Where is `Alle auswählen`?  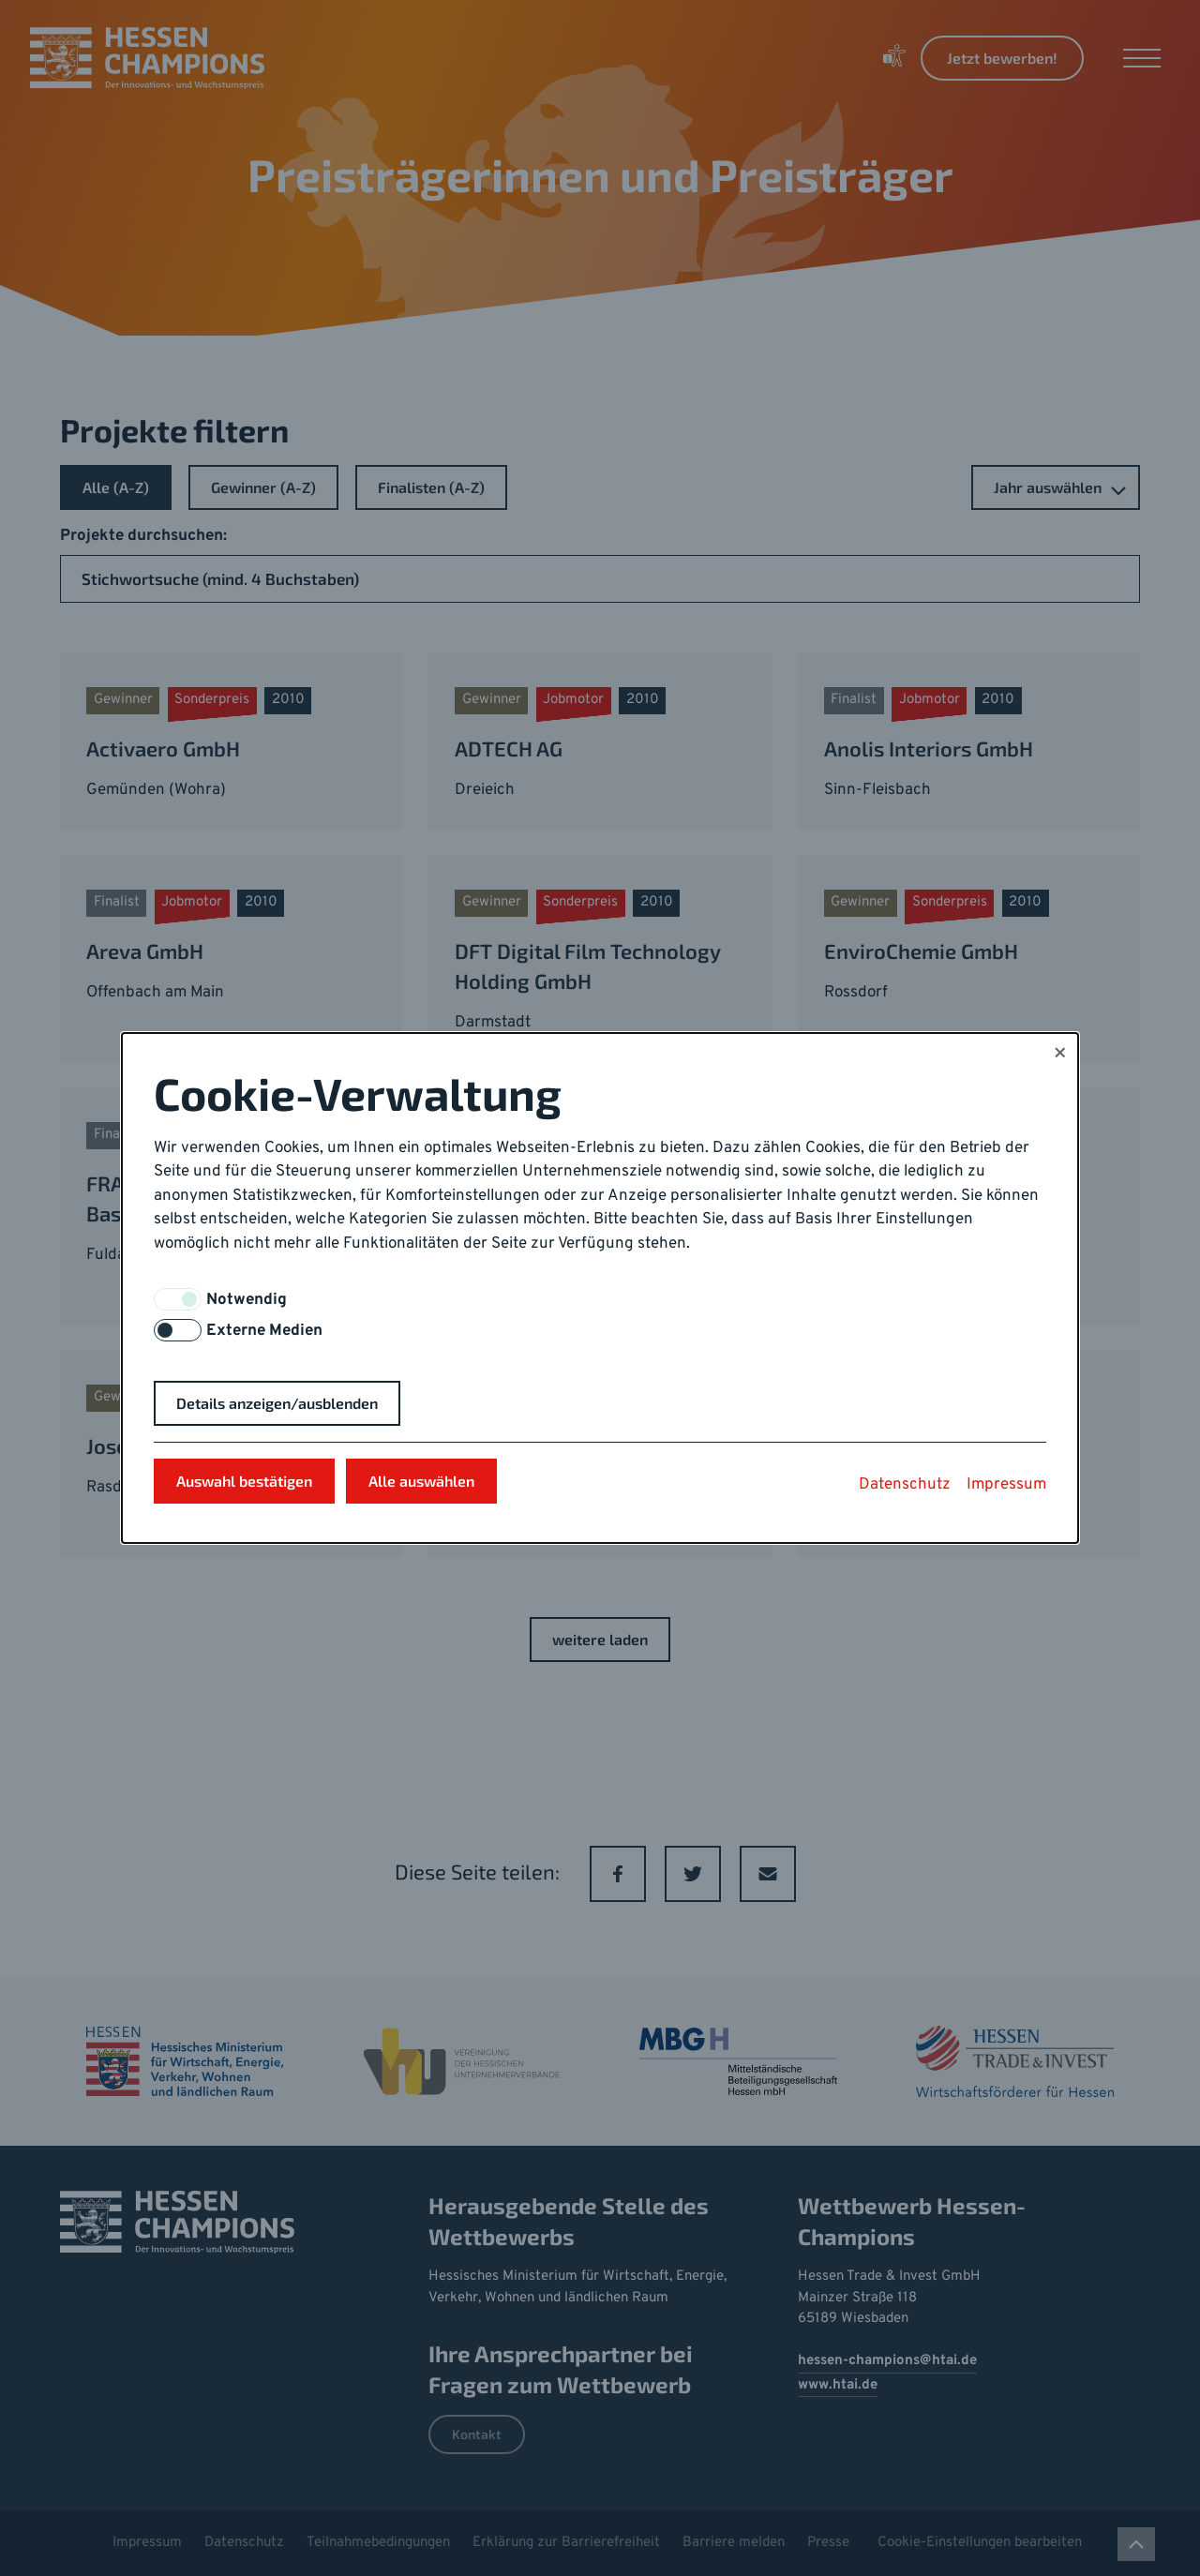 Alle auswählen is located at coordinates (421, 1481).